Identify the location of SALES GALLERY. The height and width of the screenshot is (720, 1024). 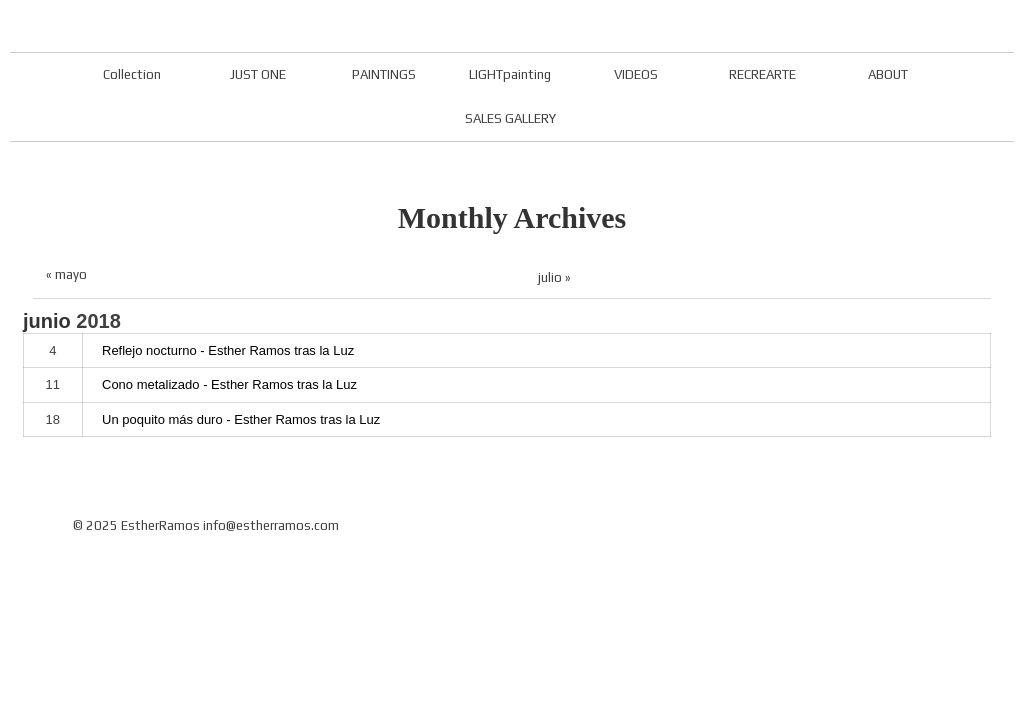
(510, 118).